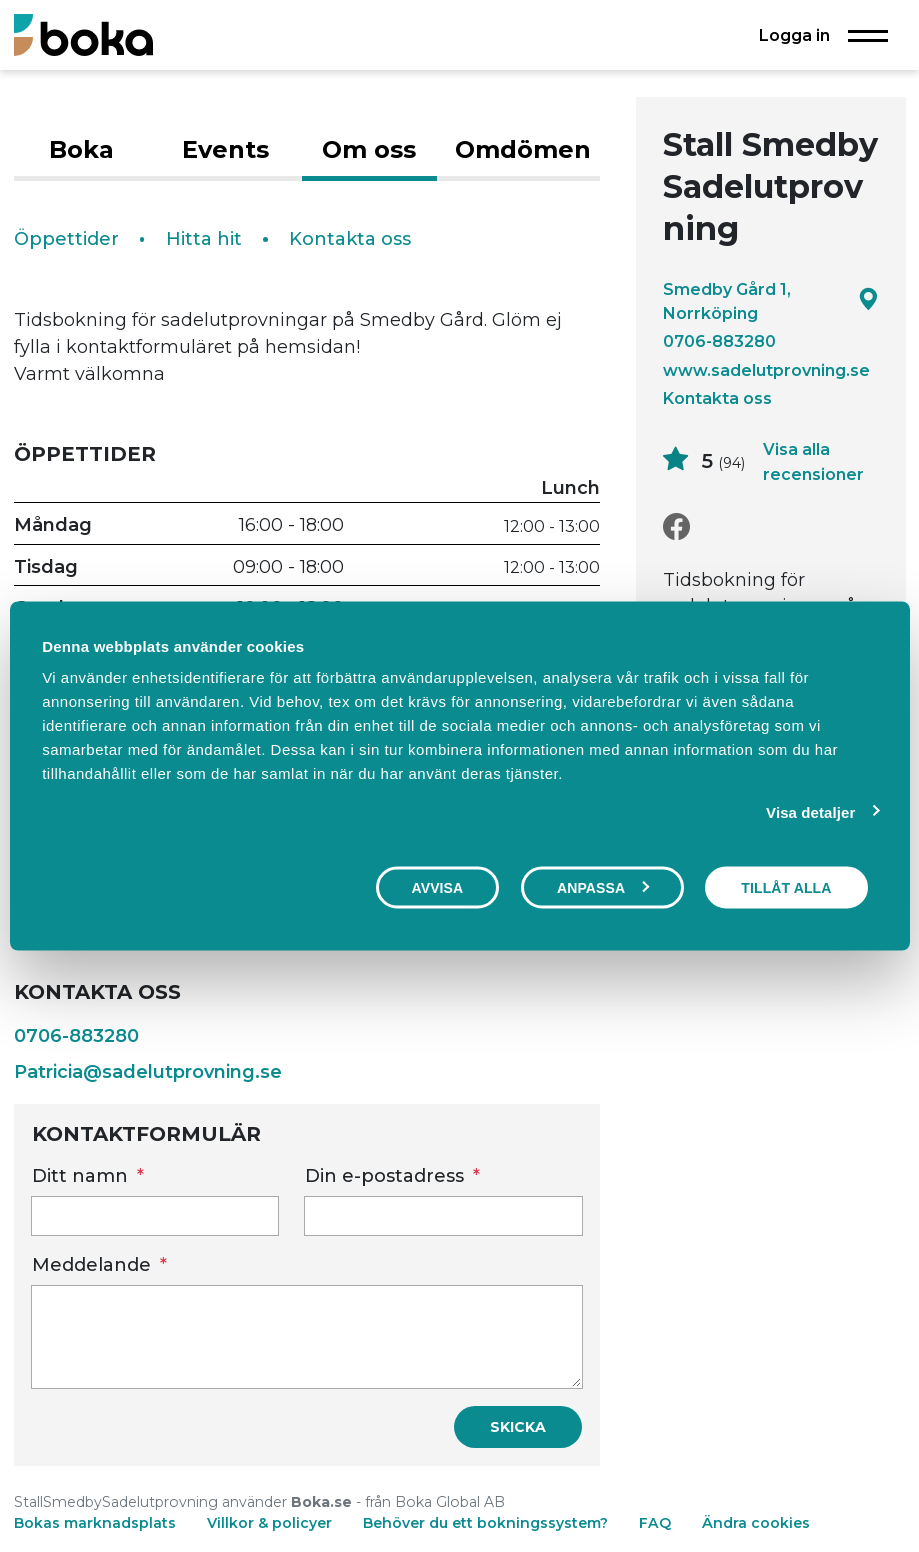 Image resolution: width=919 pixels, height=1552 pixels. Describe the element at coordinates (766, 370) in the screenshot. I see `www.sadelutprovning.se` at that location.